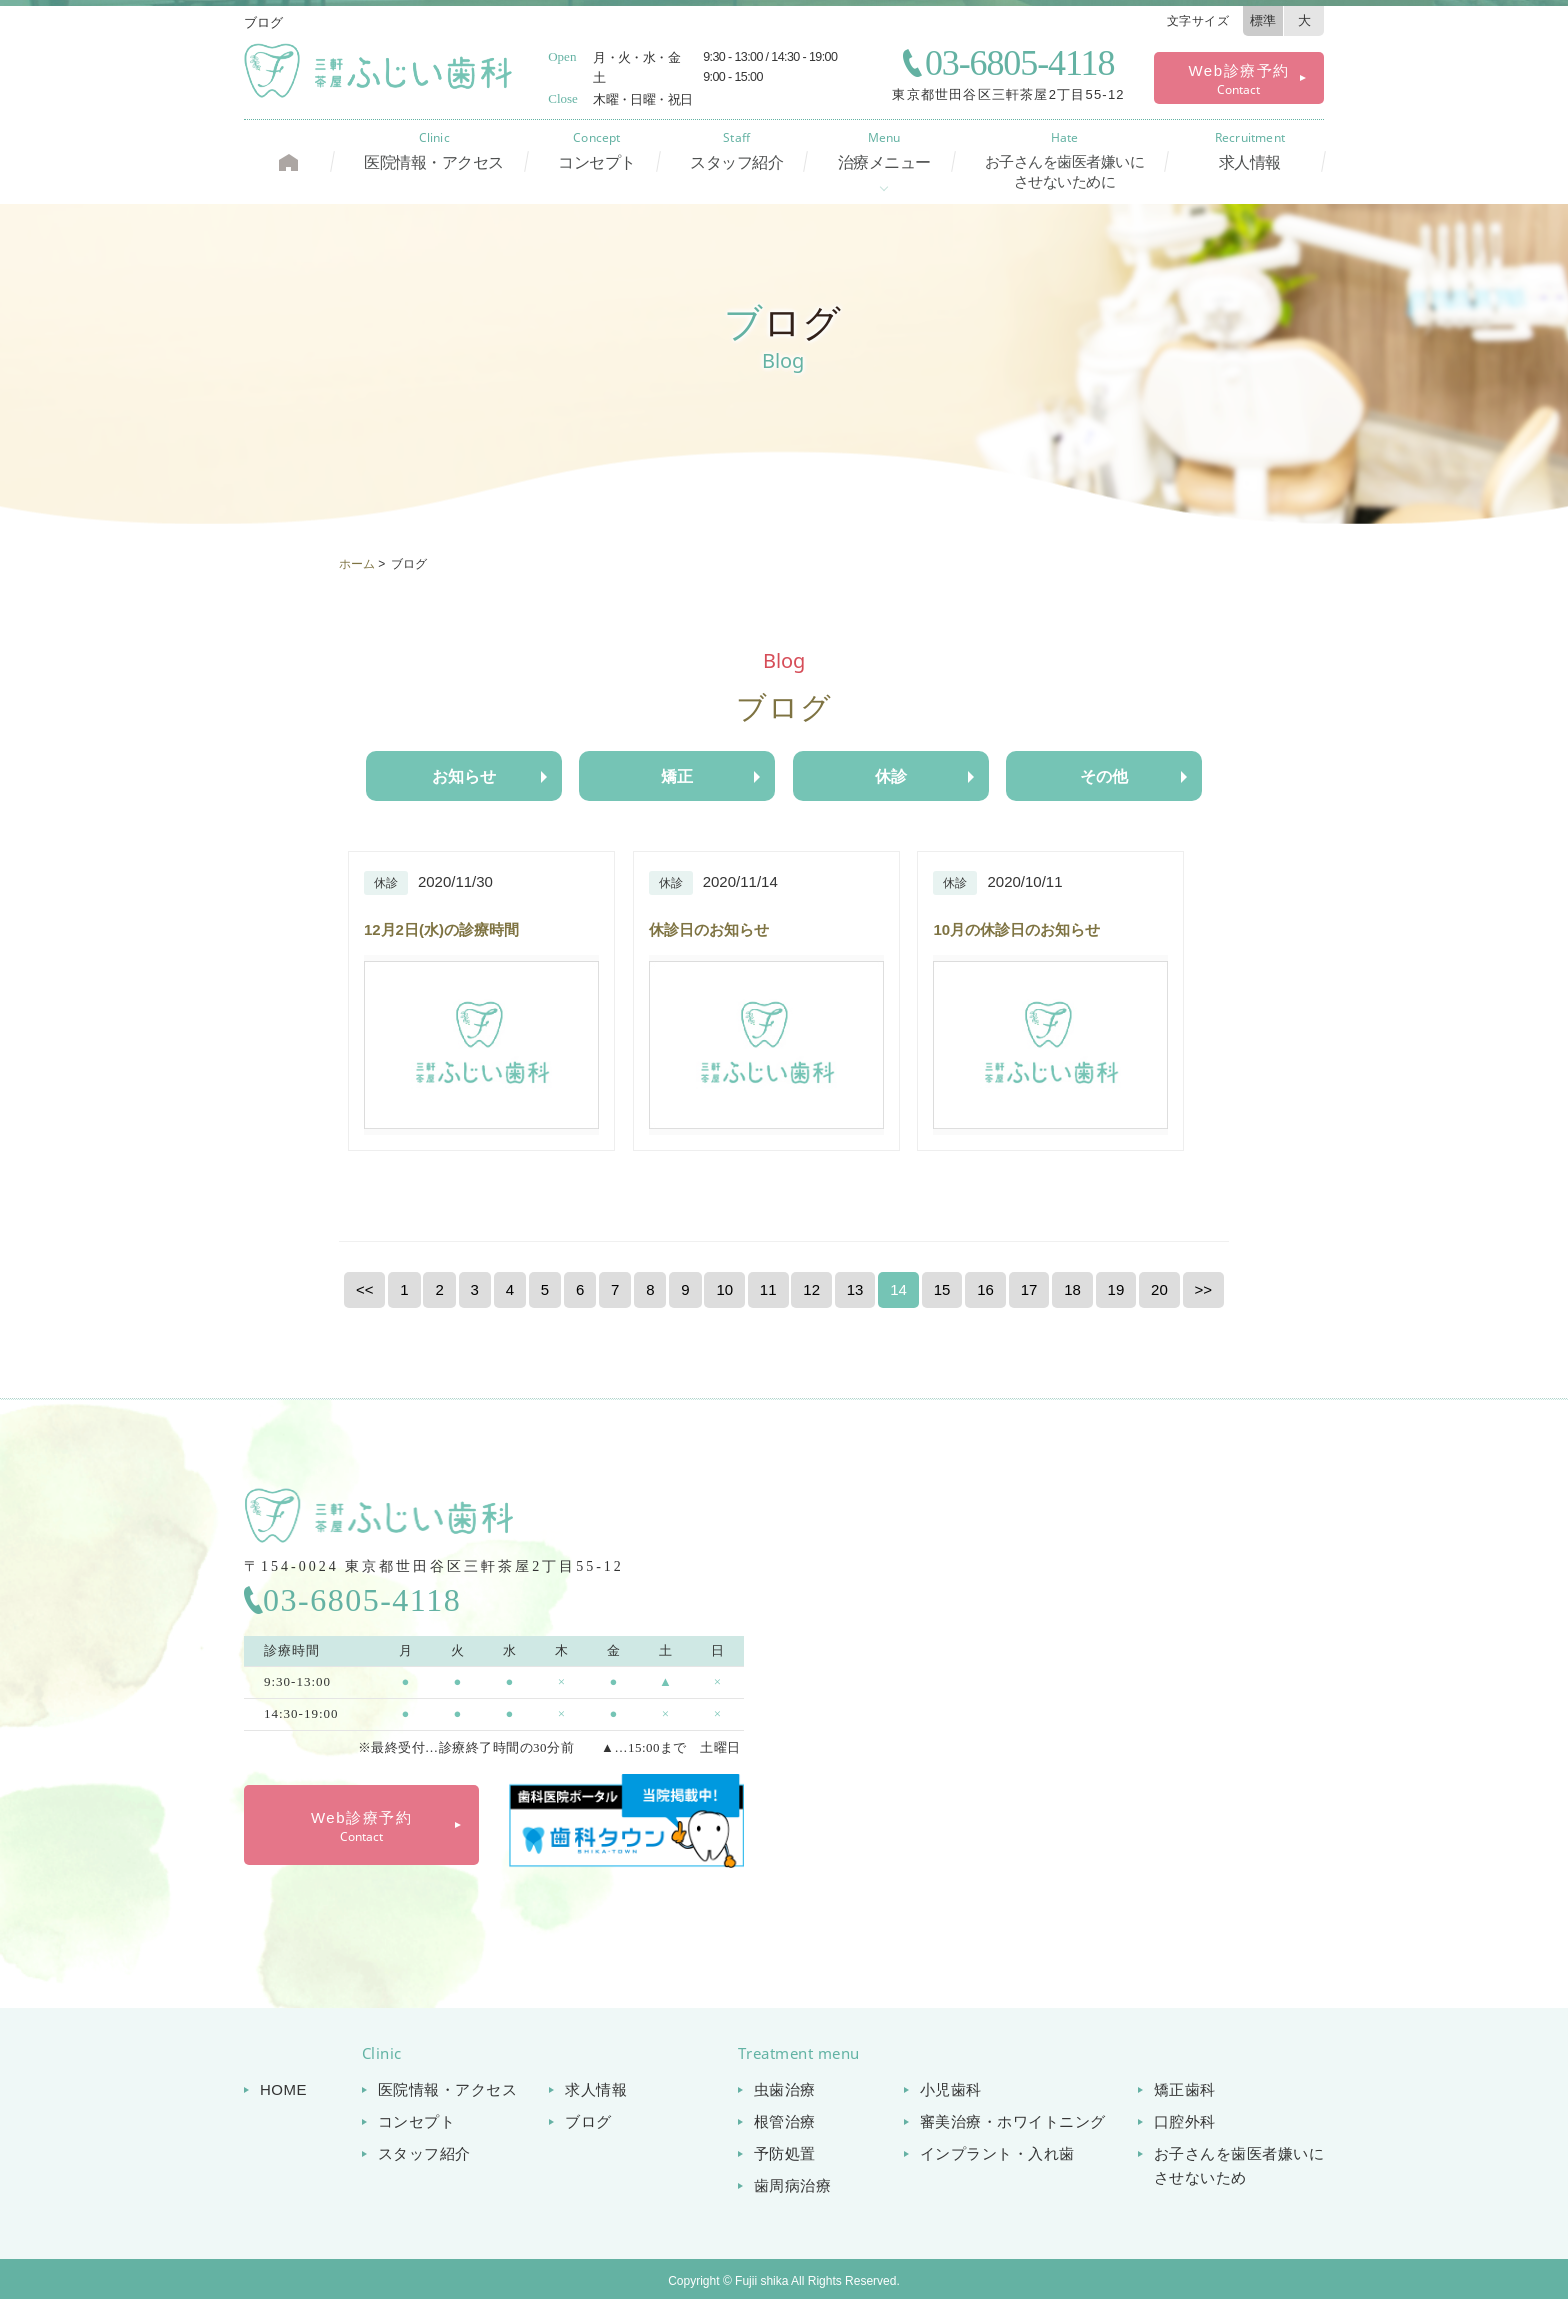 The image size is (1568, 2299). Describe the element at coordinates (1104, 776) in the screenshot. I see `その他` at that location.